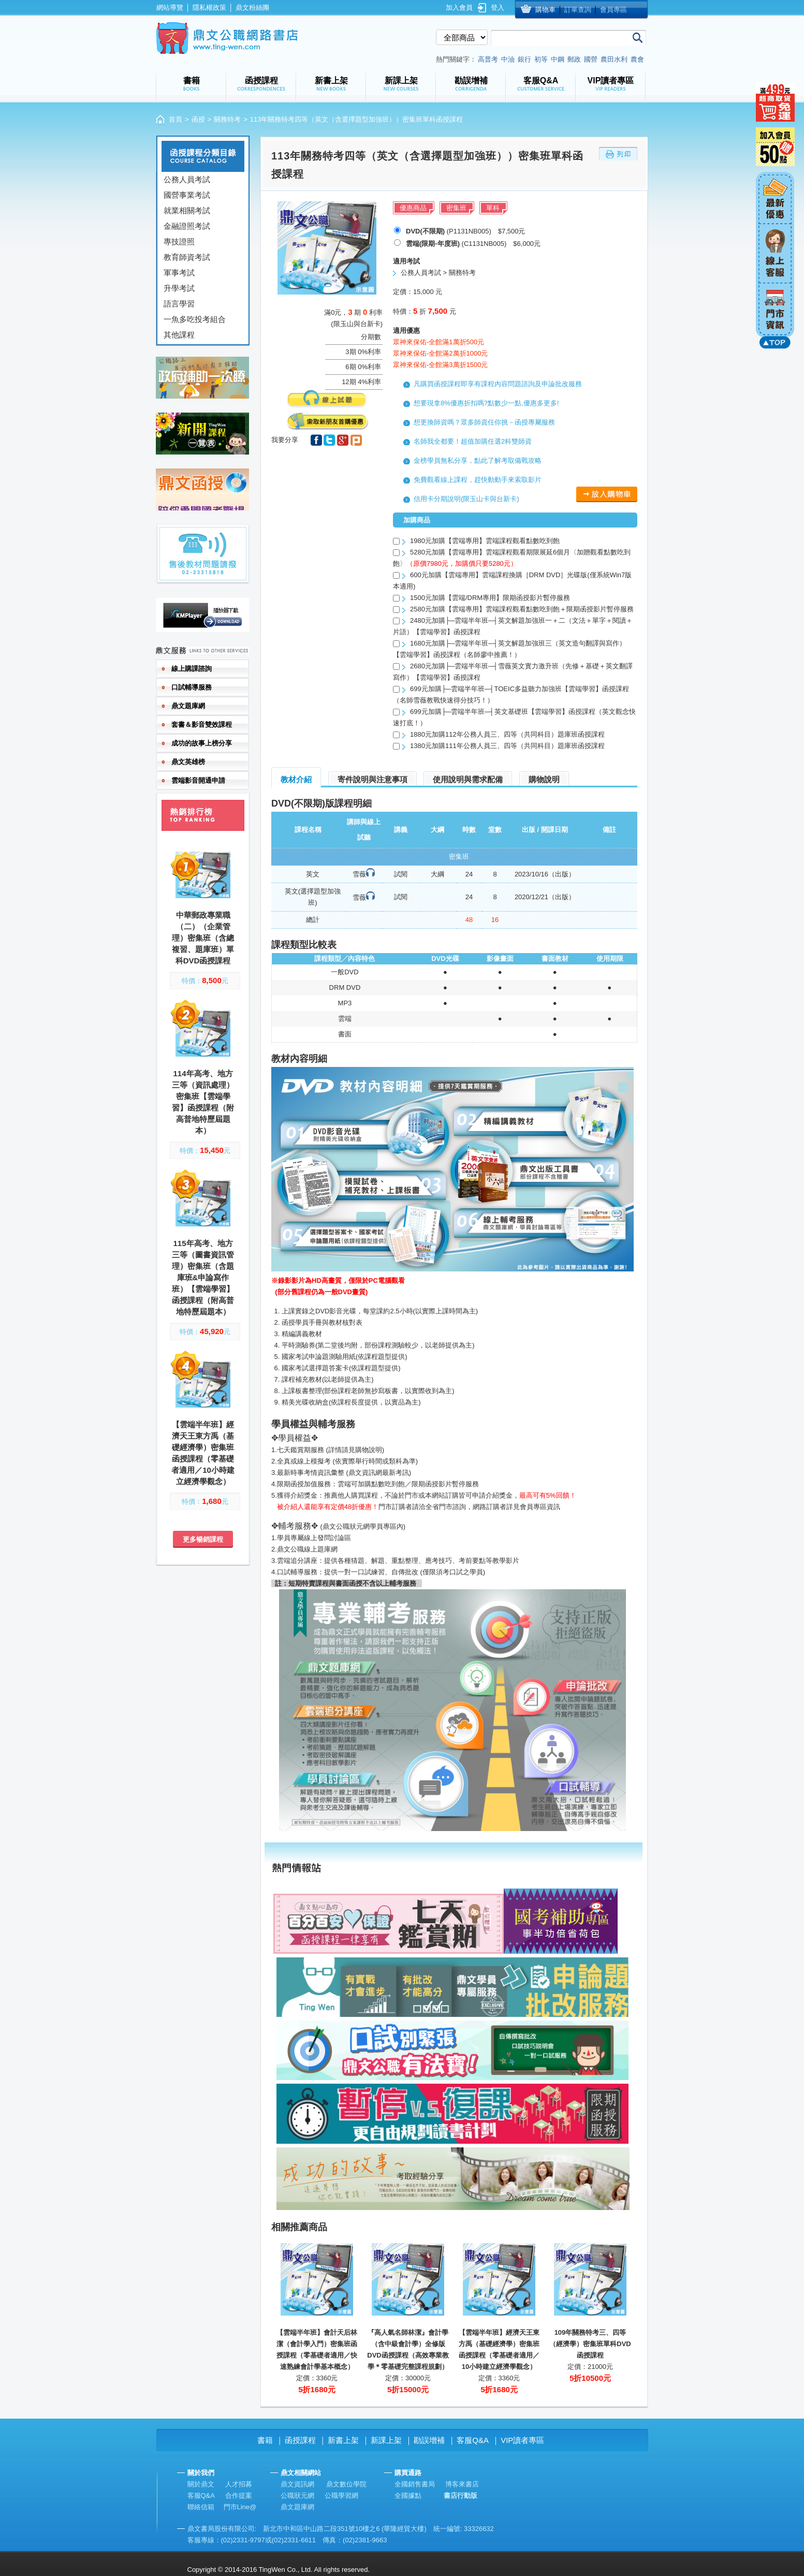  Describe the element at coordinates (386, 2440) in the screenshot. I see `新課上架` at that location.